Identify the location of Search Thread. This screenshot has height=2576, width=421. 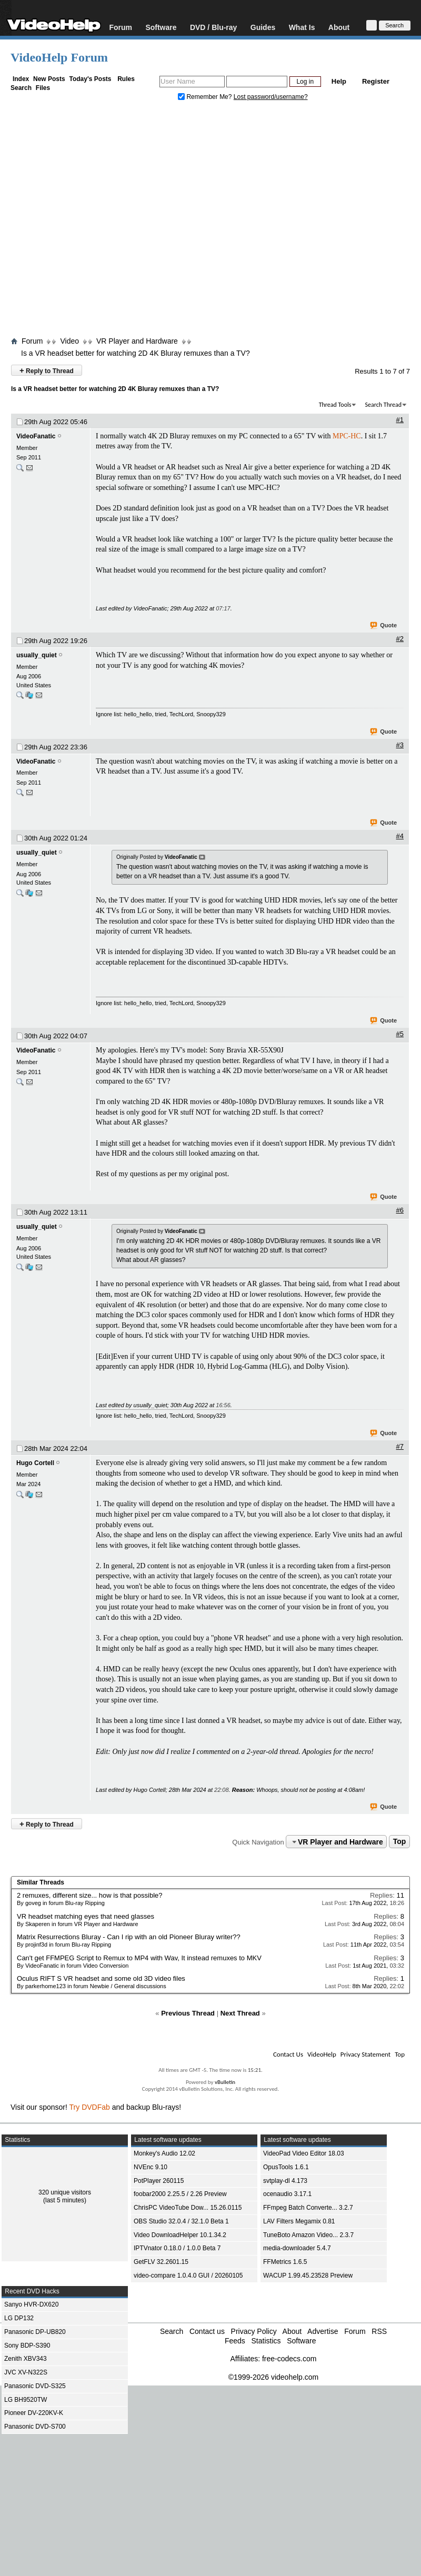
(383, 404).